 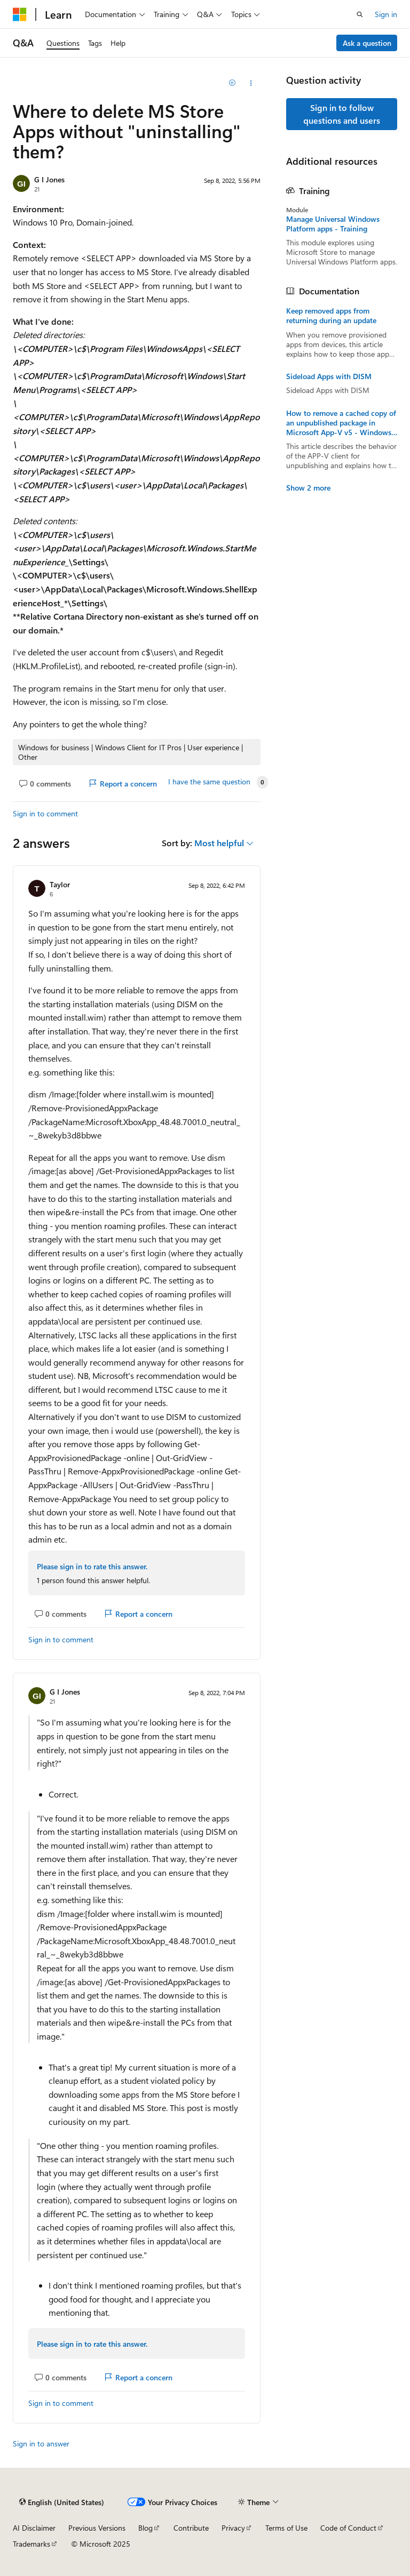 I want to click on [Microsoft], so click(x=20, y=14).